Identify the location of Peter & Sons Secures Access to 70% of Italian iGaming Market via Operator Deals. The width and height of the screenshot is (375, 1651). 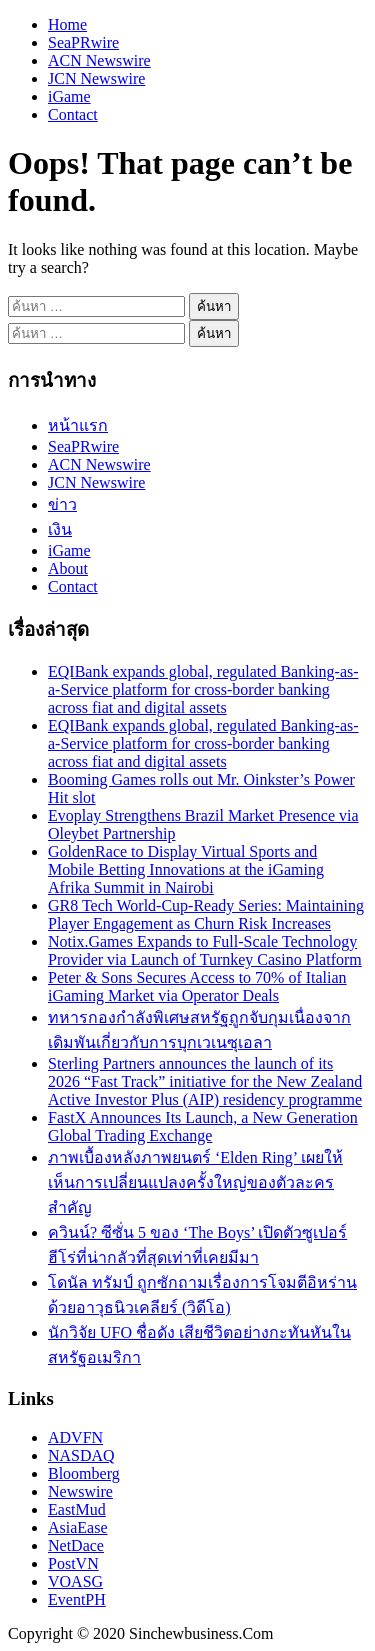
(197, 986).